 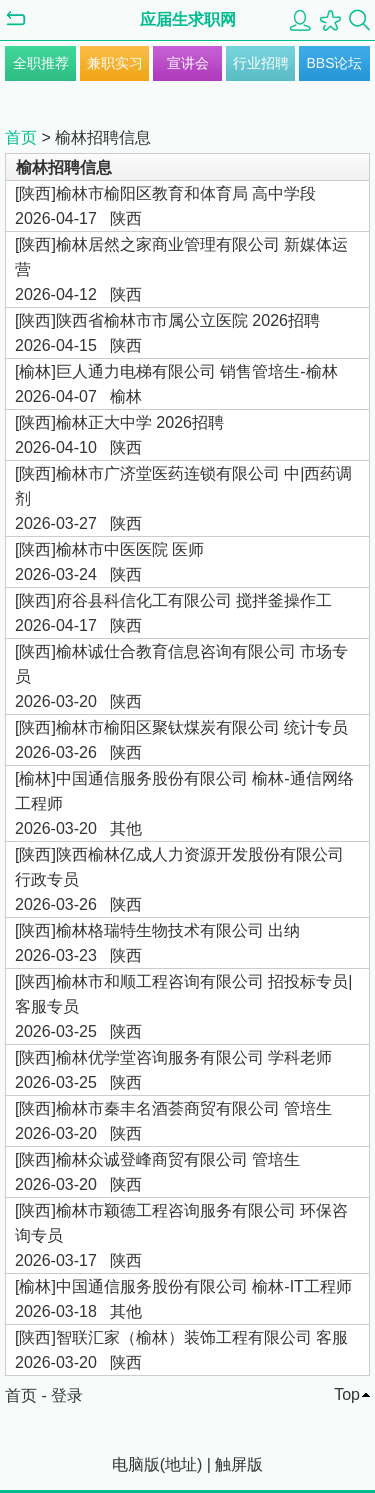 I want to click on Top, so click(x=347, y=1394).